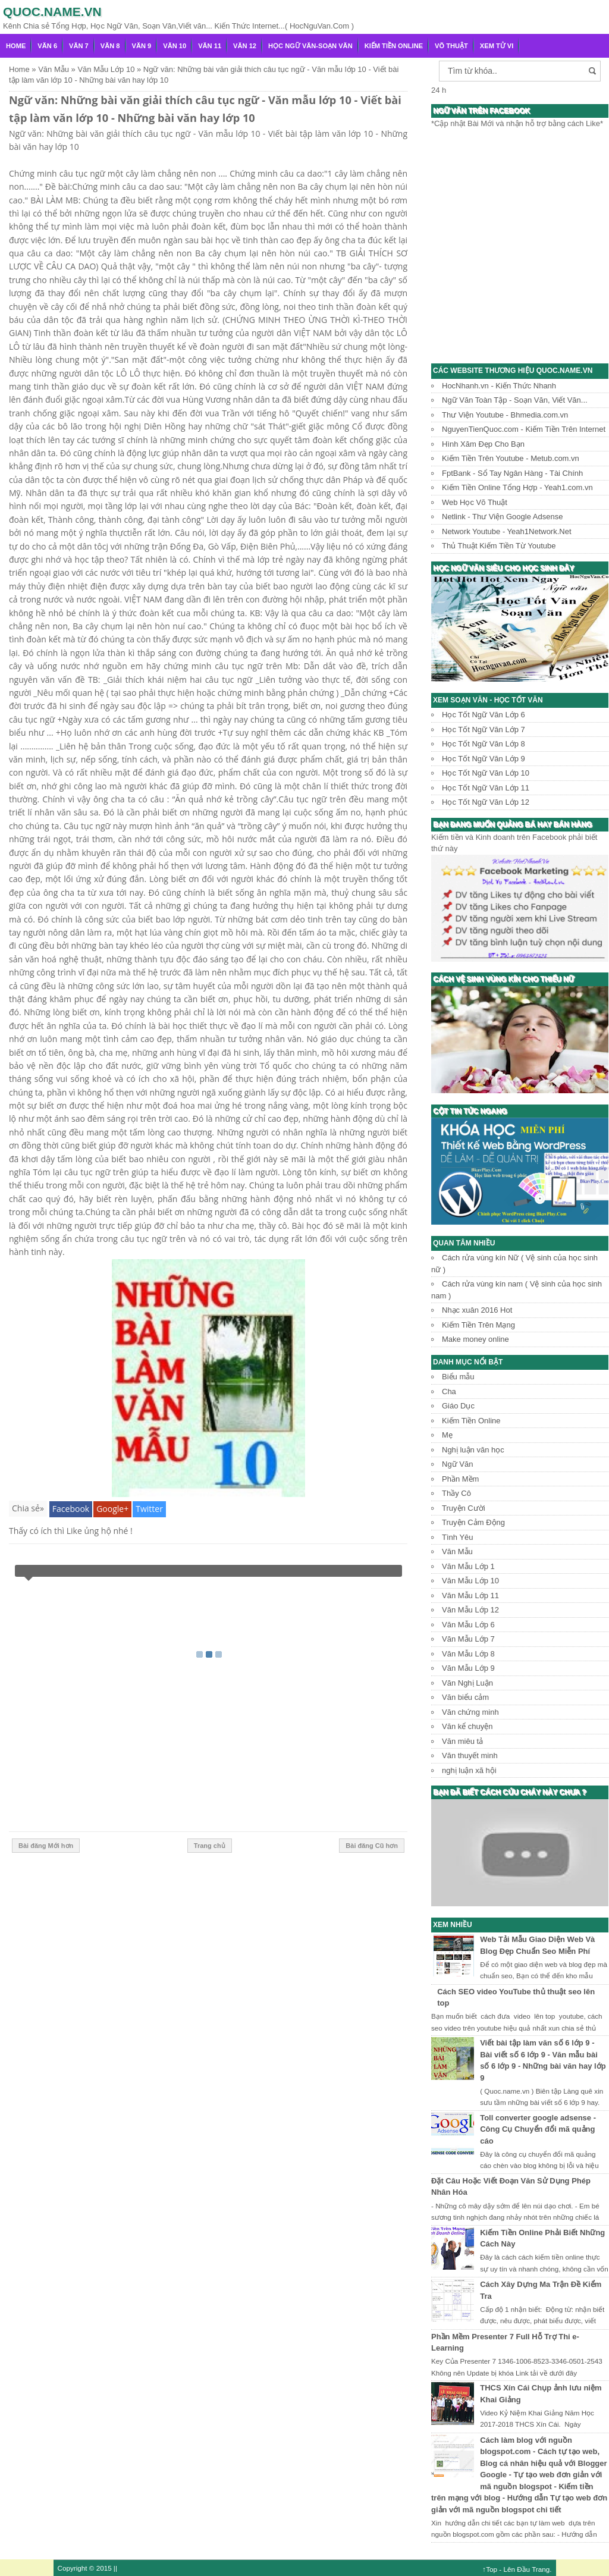  Describe the element at coordinates (394, 45) in the screenshot. I see `Kiếm Tiền Online` at that location.